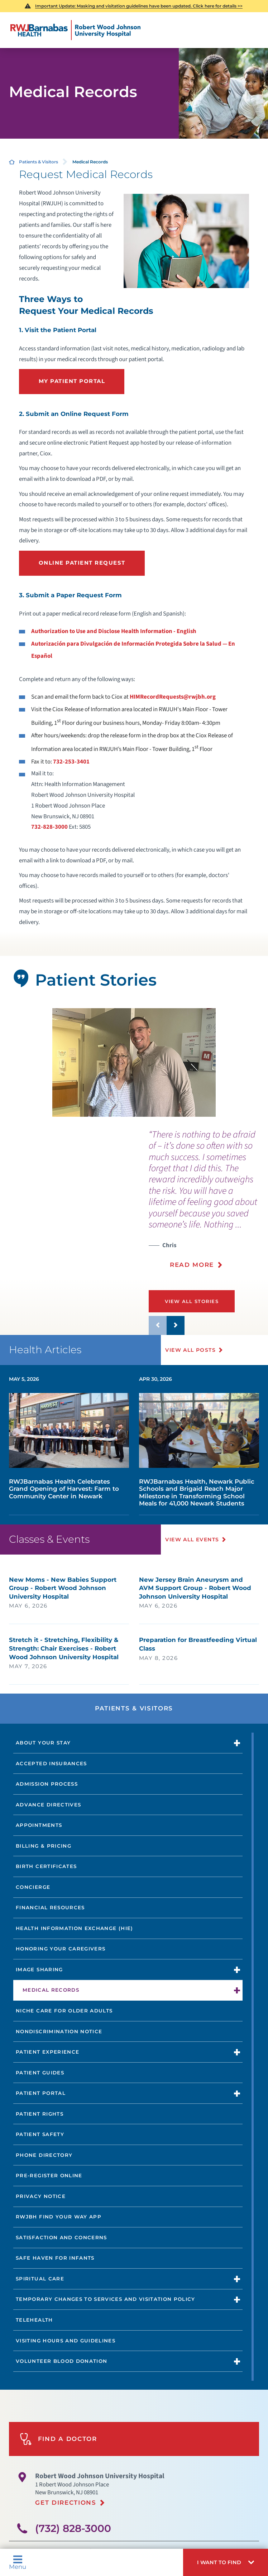 The height and width of the screenshot is (2576, 268). I want to click on Advance Directives, so click(48, 1804).